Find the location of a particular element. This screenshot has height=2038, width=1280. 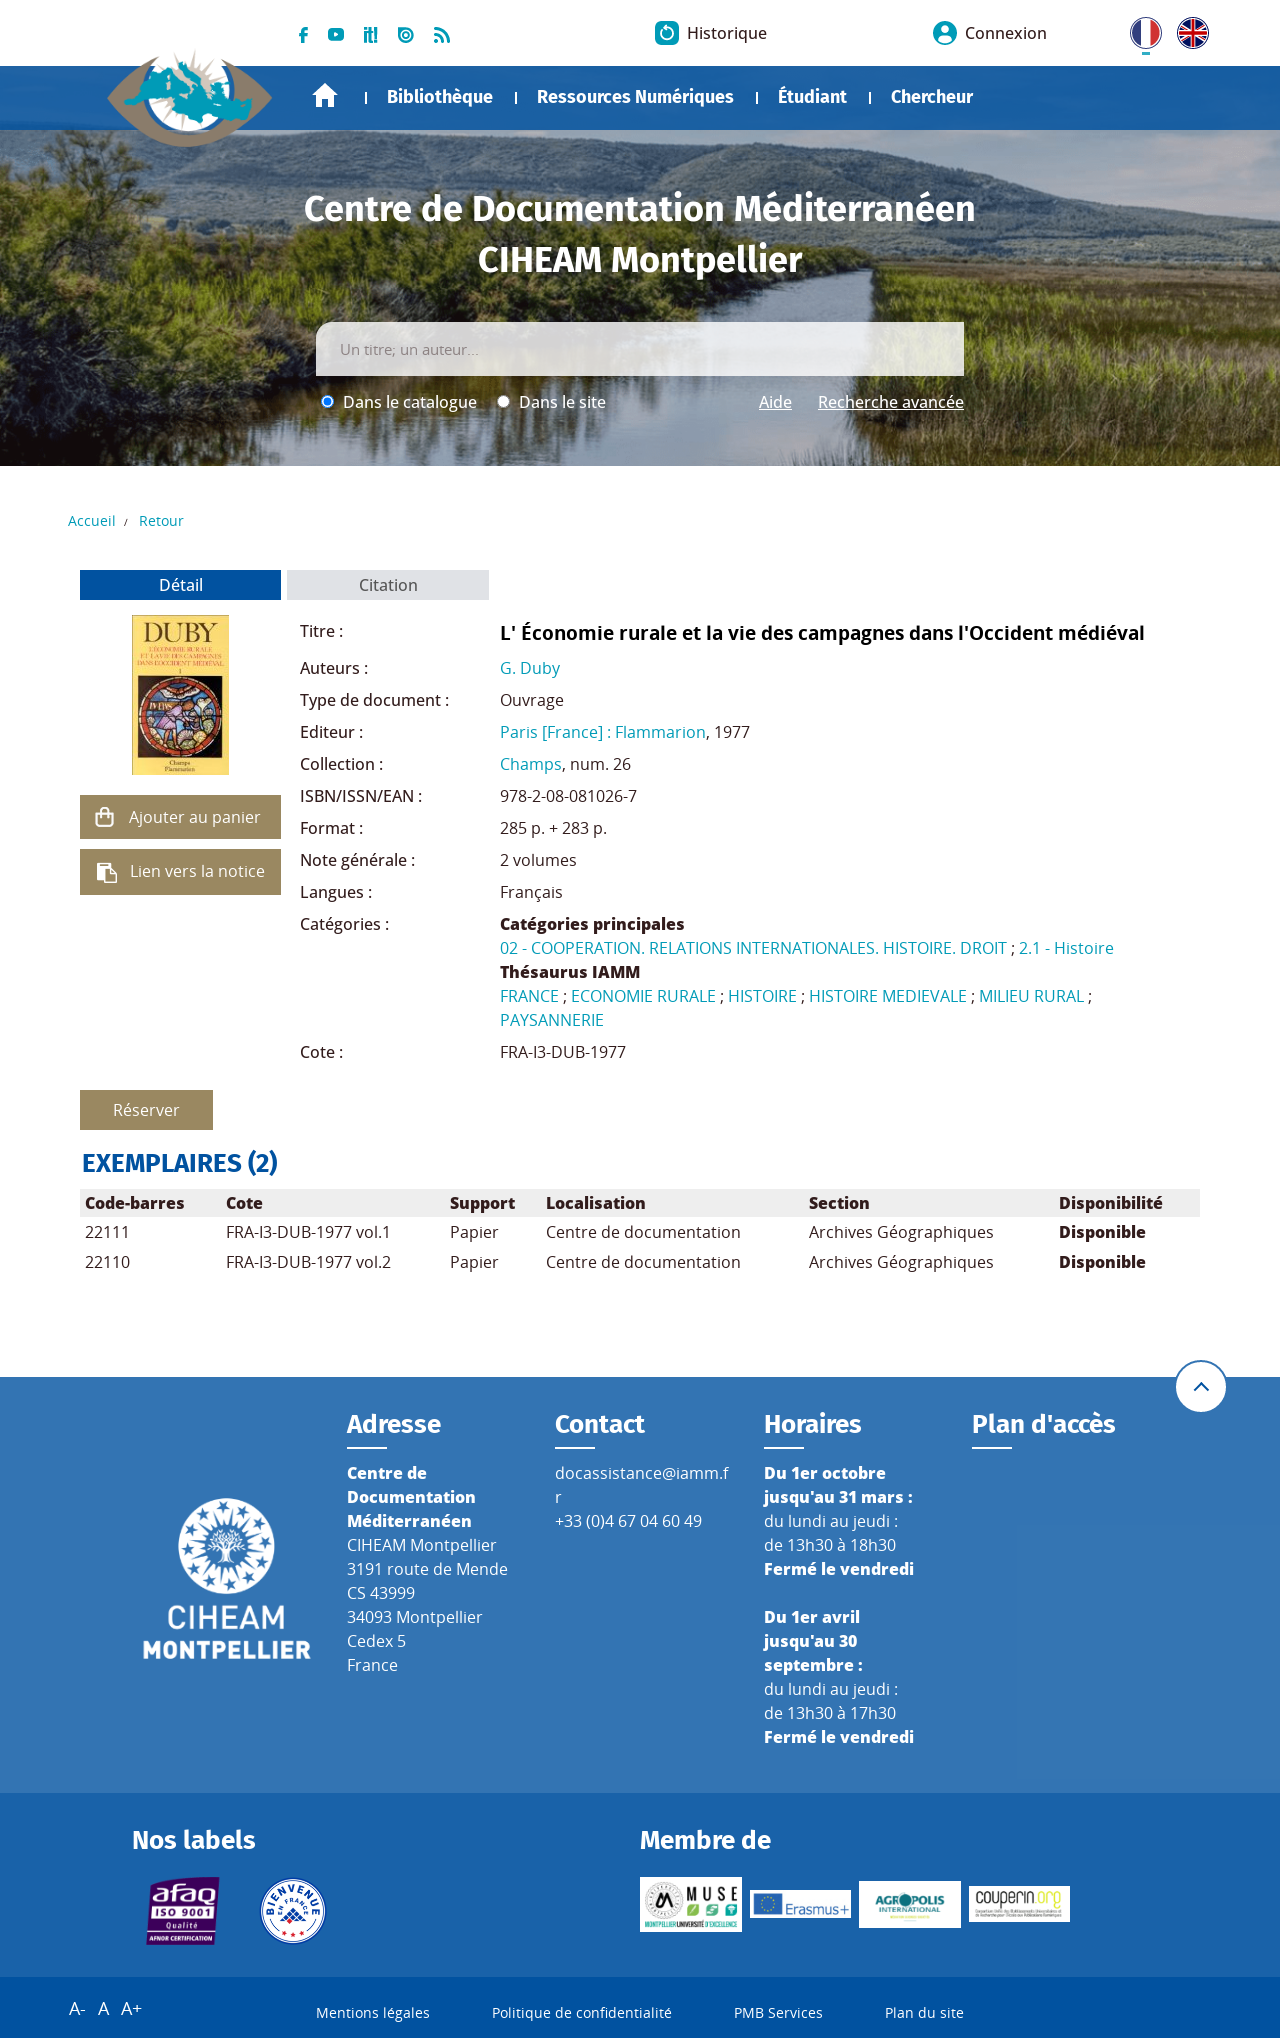

Aide is located at coordinates (775, 402).